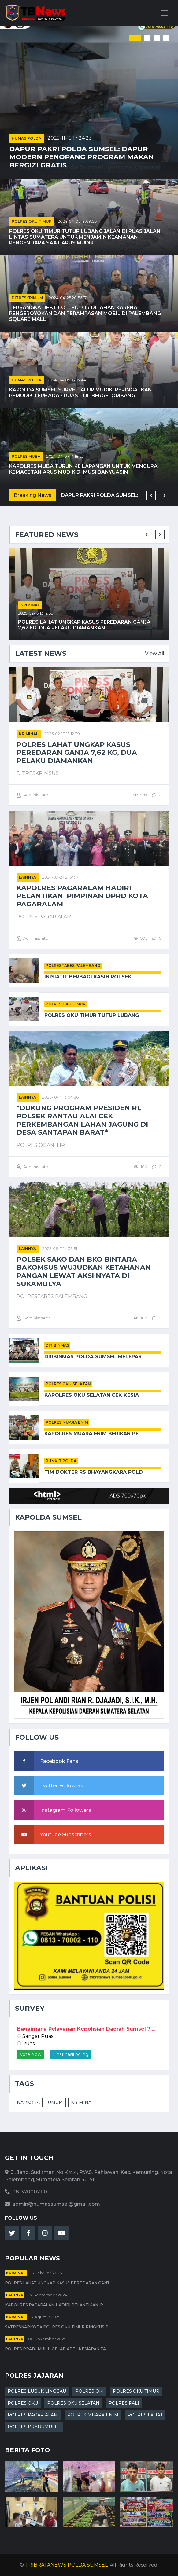 This screenshot has height=2576, width=178. Describe the element at coordinates (67, 1422) in the screenshot. I see `POLRES MUARA ENIM` at that location.